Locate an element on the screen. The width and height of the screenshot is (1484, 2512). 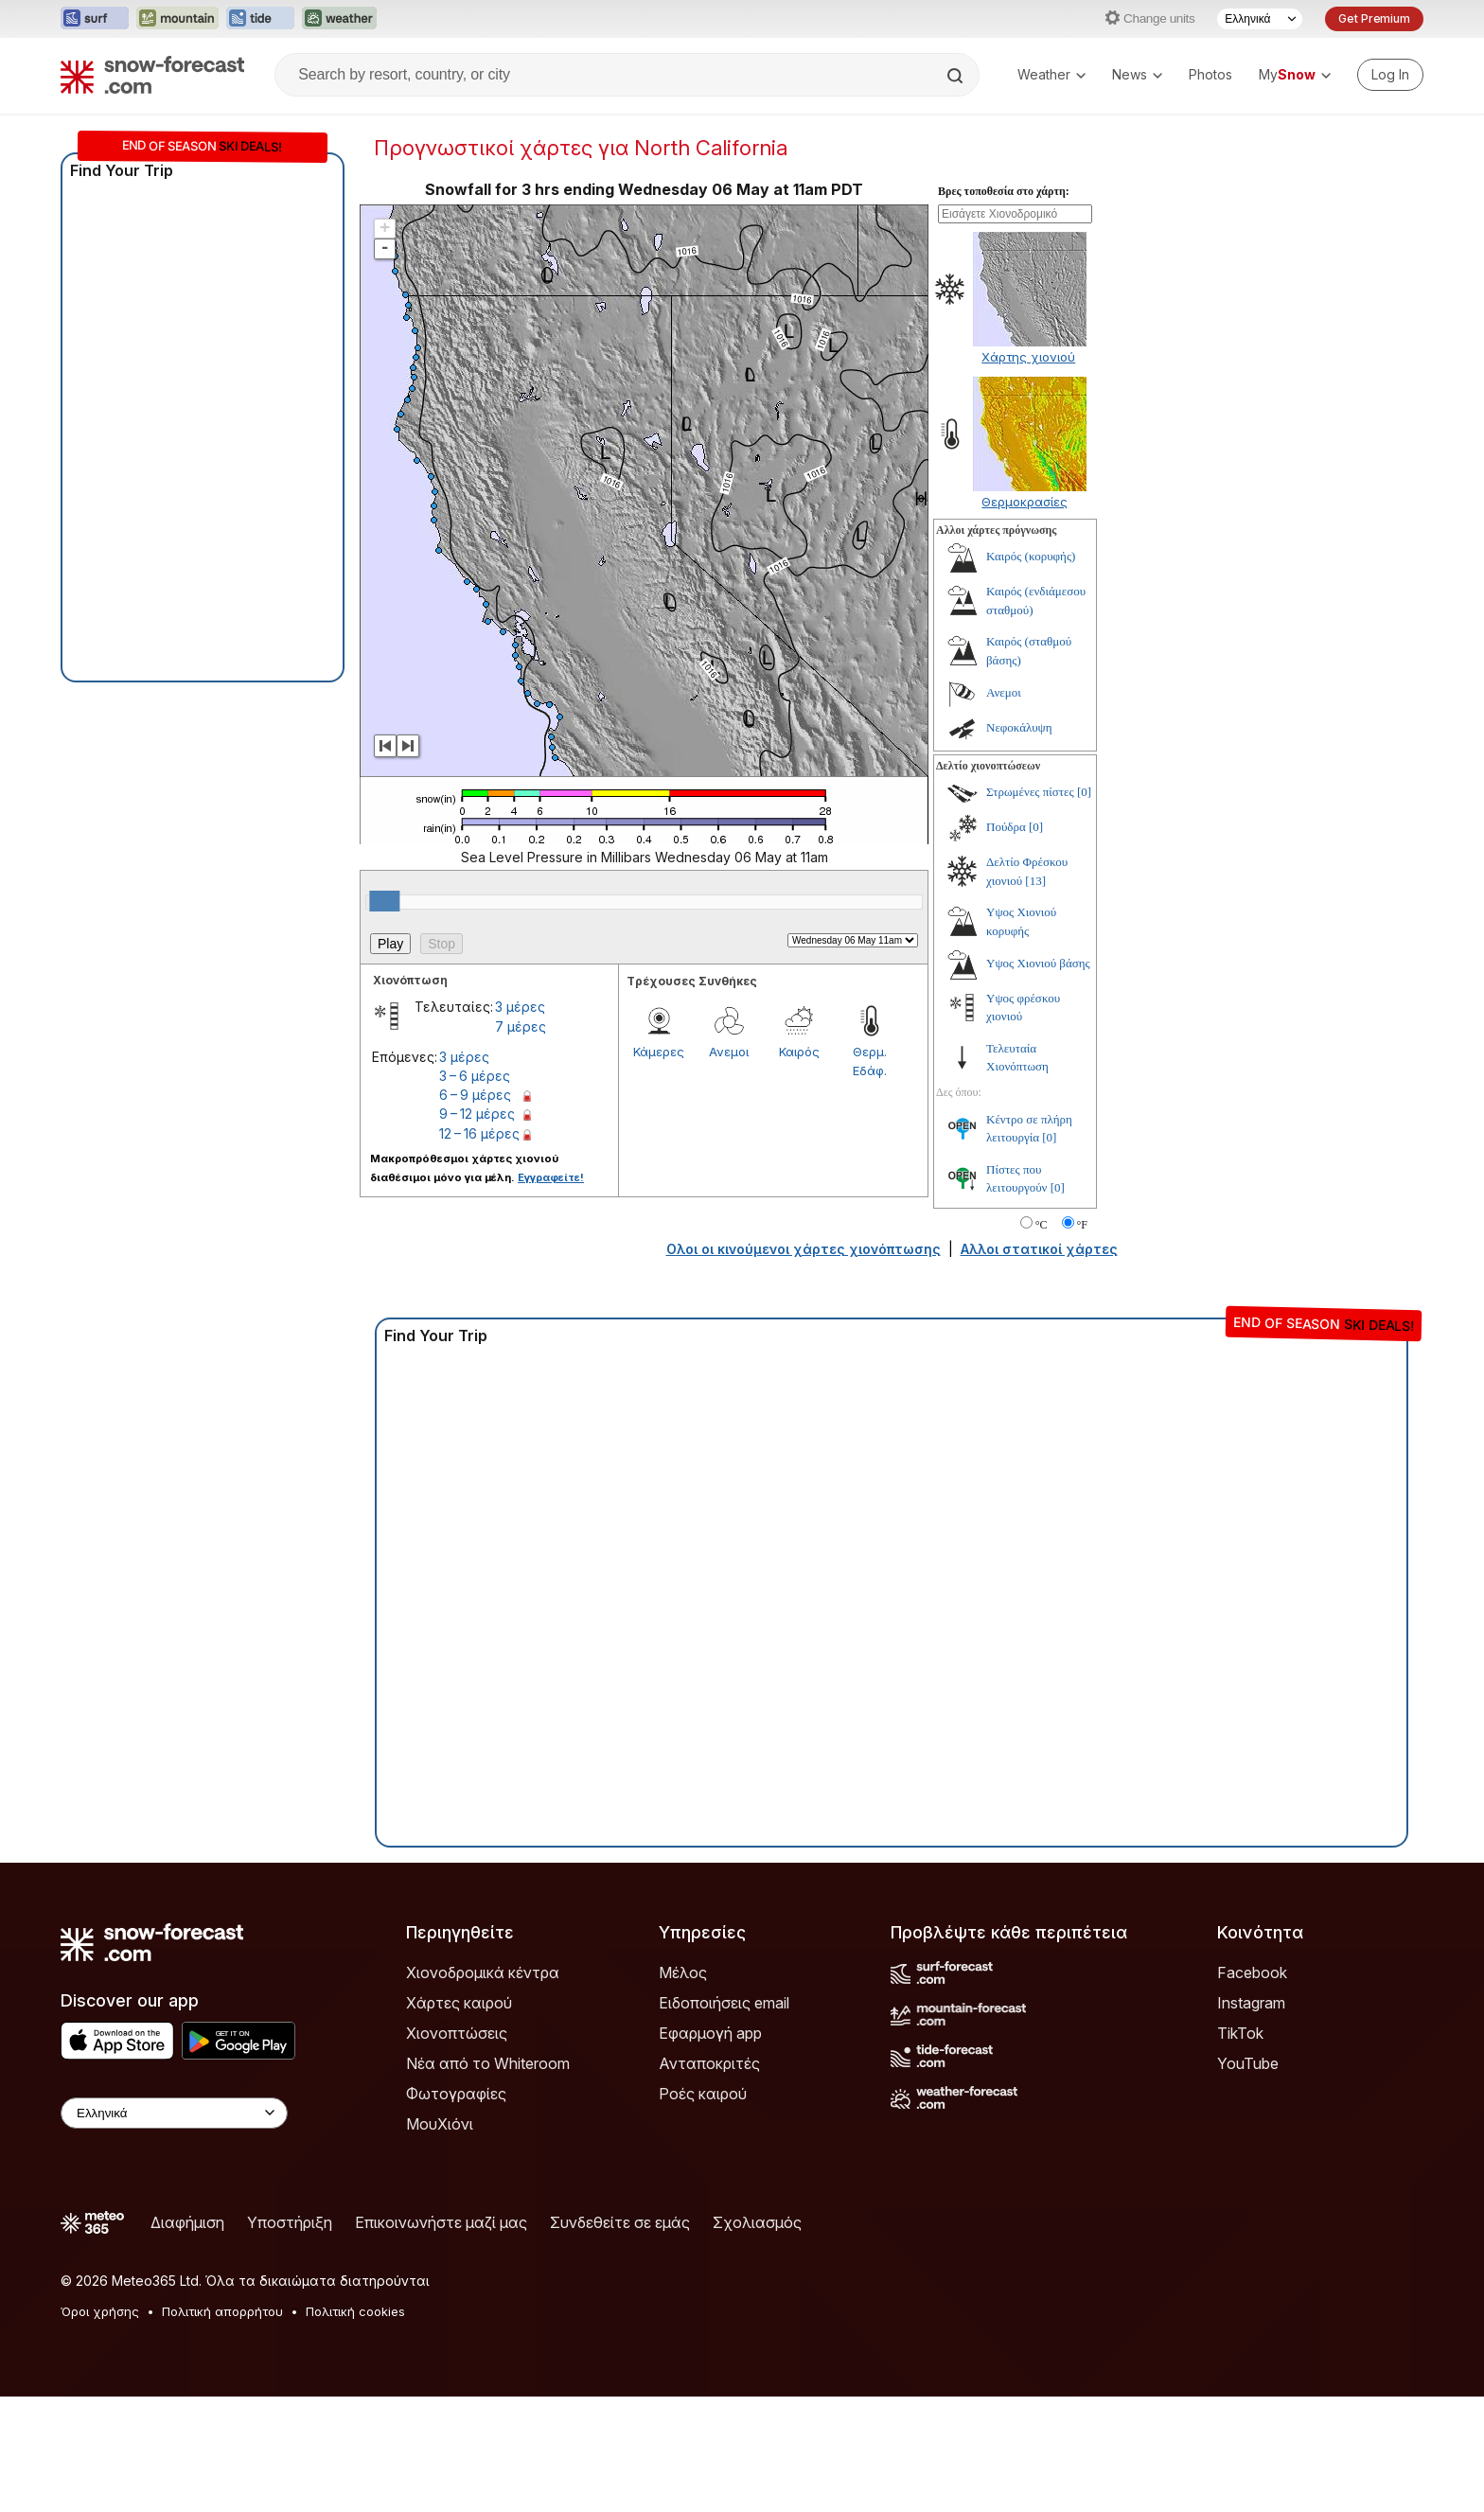
Χιονοπτώσεις is located at coordinates (456, 2033).